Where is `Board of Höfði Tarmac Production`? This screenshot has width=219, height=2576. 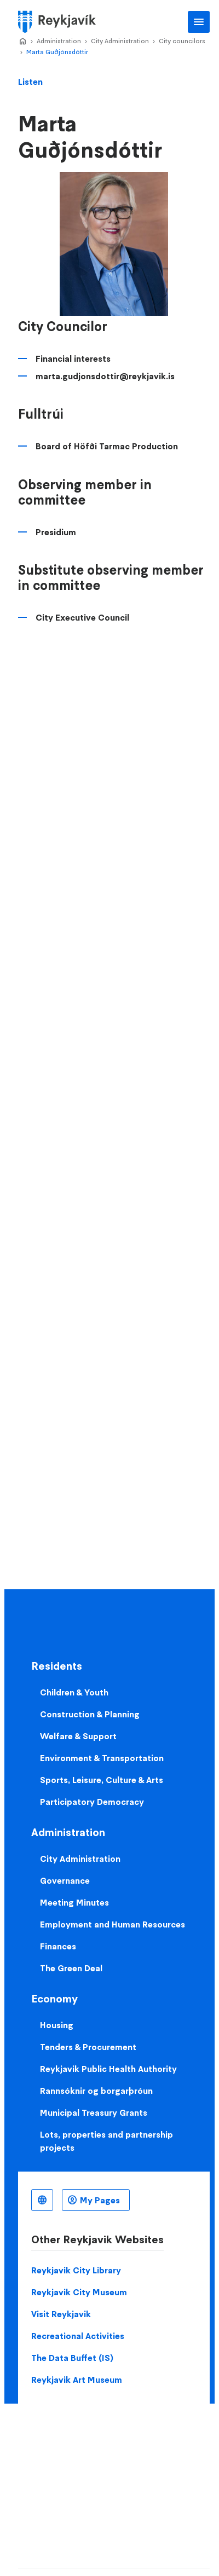
Board of Höfði Tarmac Production is located at coordinates (107, 446).